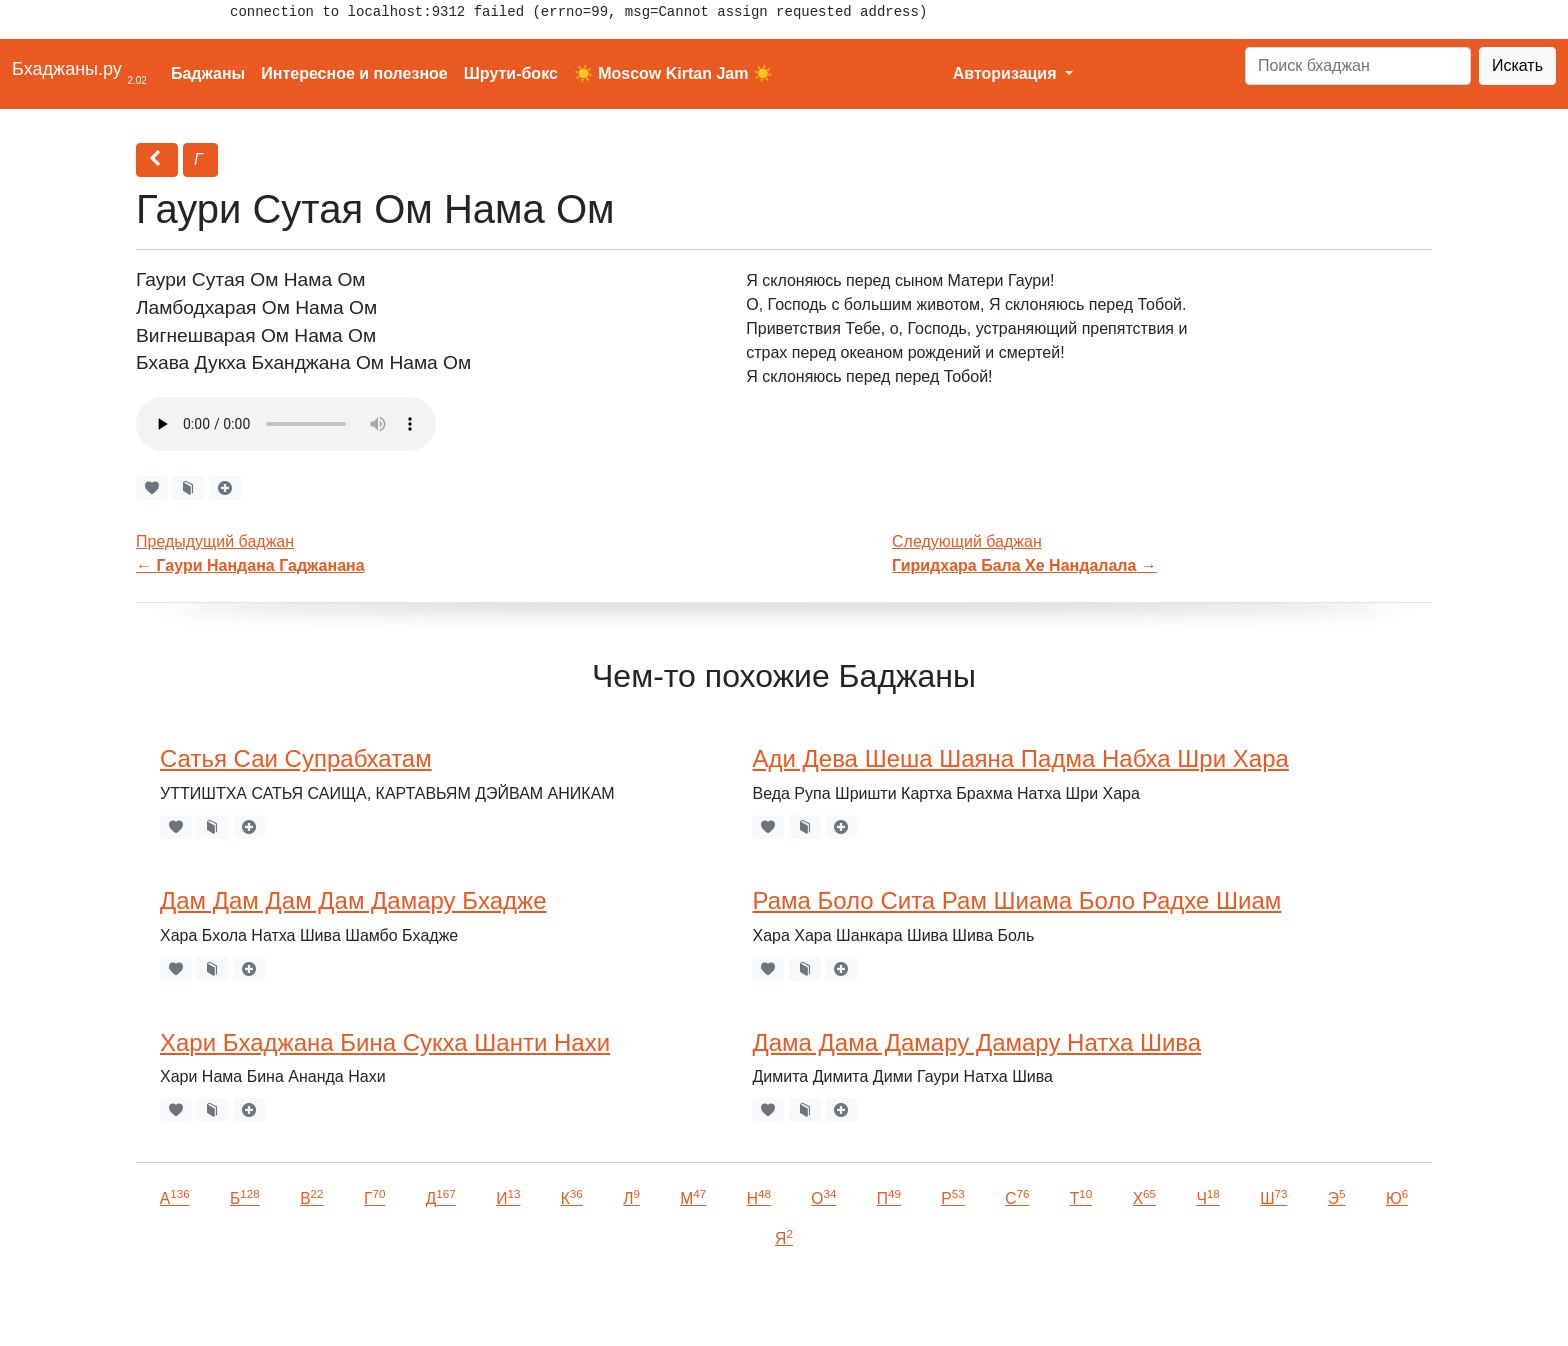 This screenshot has width=1568, height=1346. Describe the element at coordinates (1358, 66) in the screenshot. I see `[Search]` at that location.